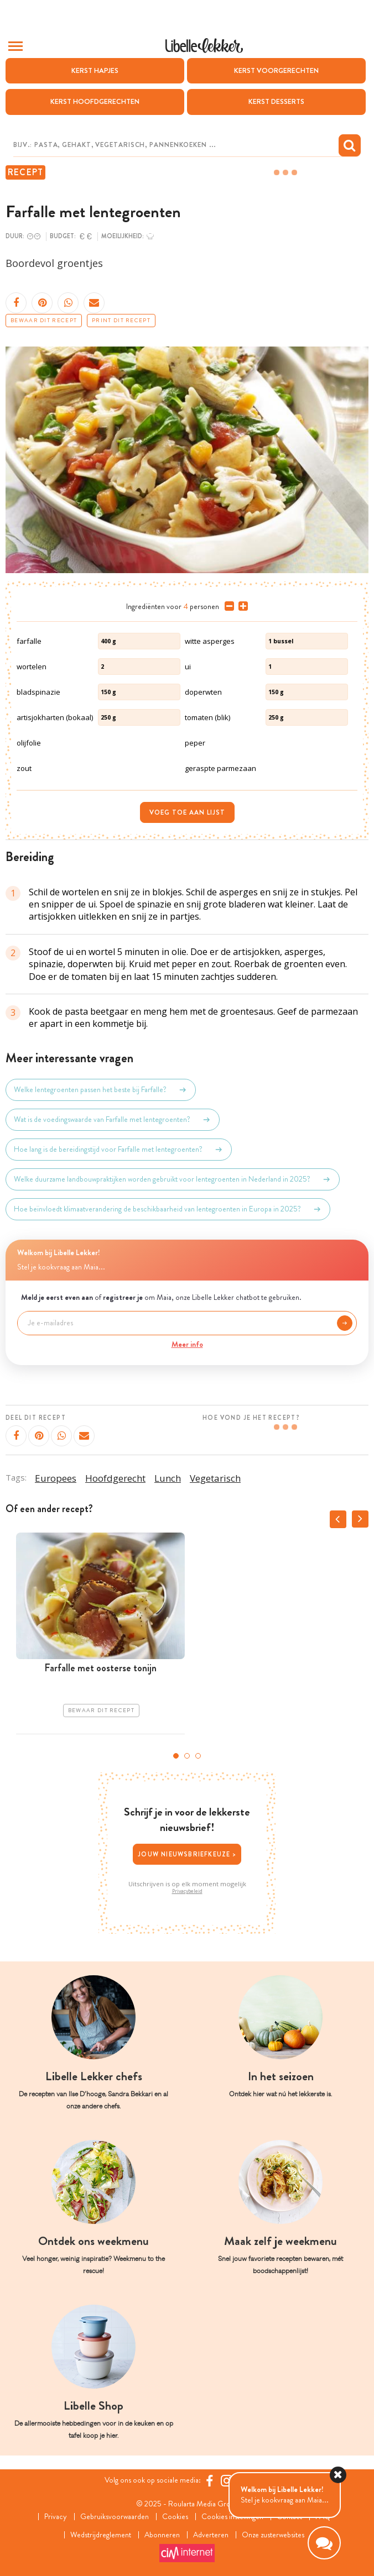  Describe the element at coordinates (187, 1854) in the screenshot. I see `Jouw nieuwsbriefkeuze >` at that location.